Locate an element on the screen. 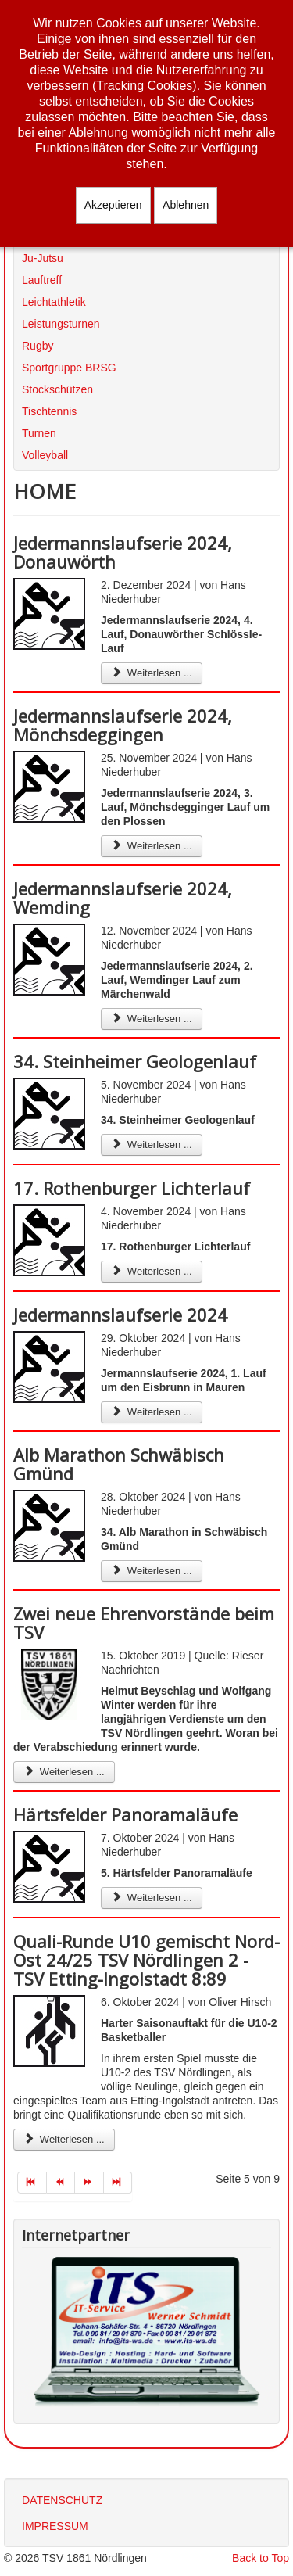 This screenshot has height=2576, width=293. Ju-Jutsu is located at coordinates (42, 258).